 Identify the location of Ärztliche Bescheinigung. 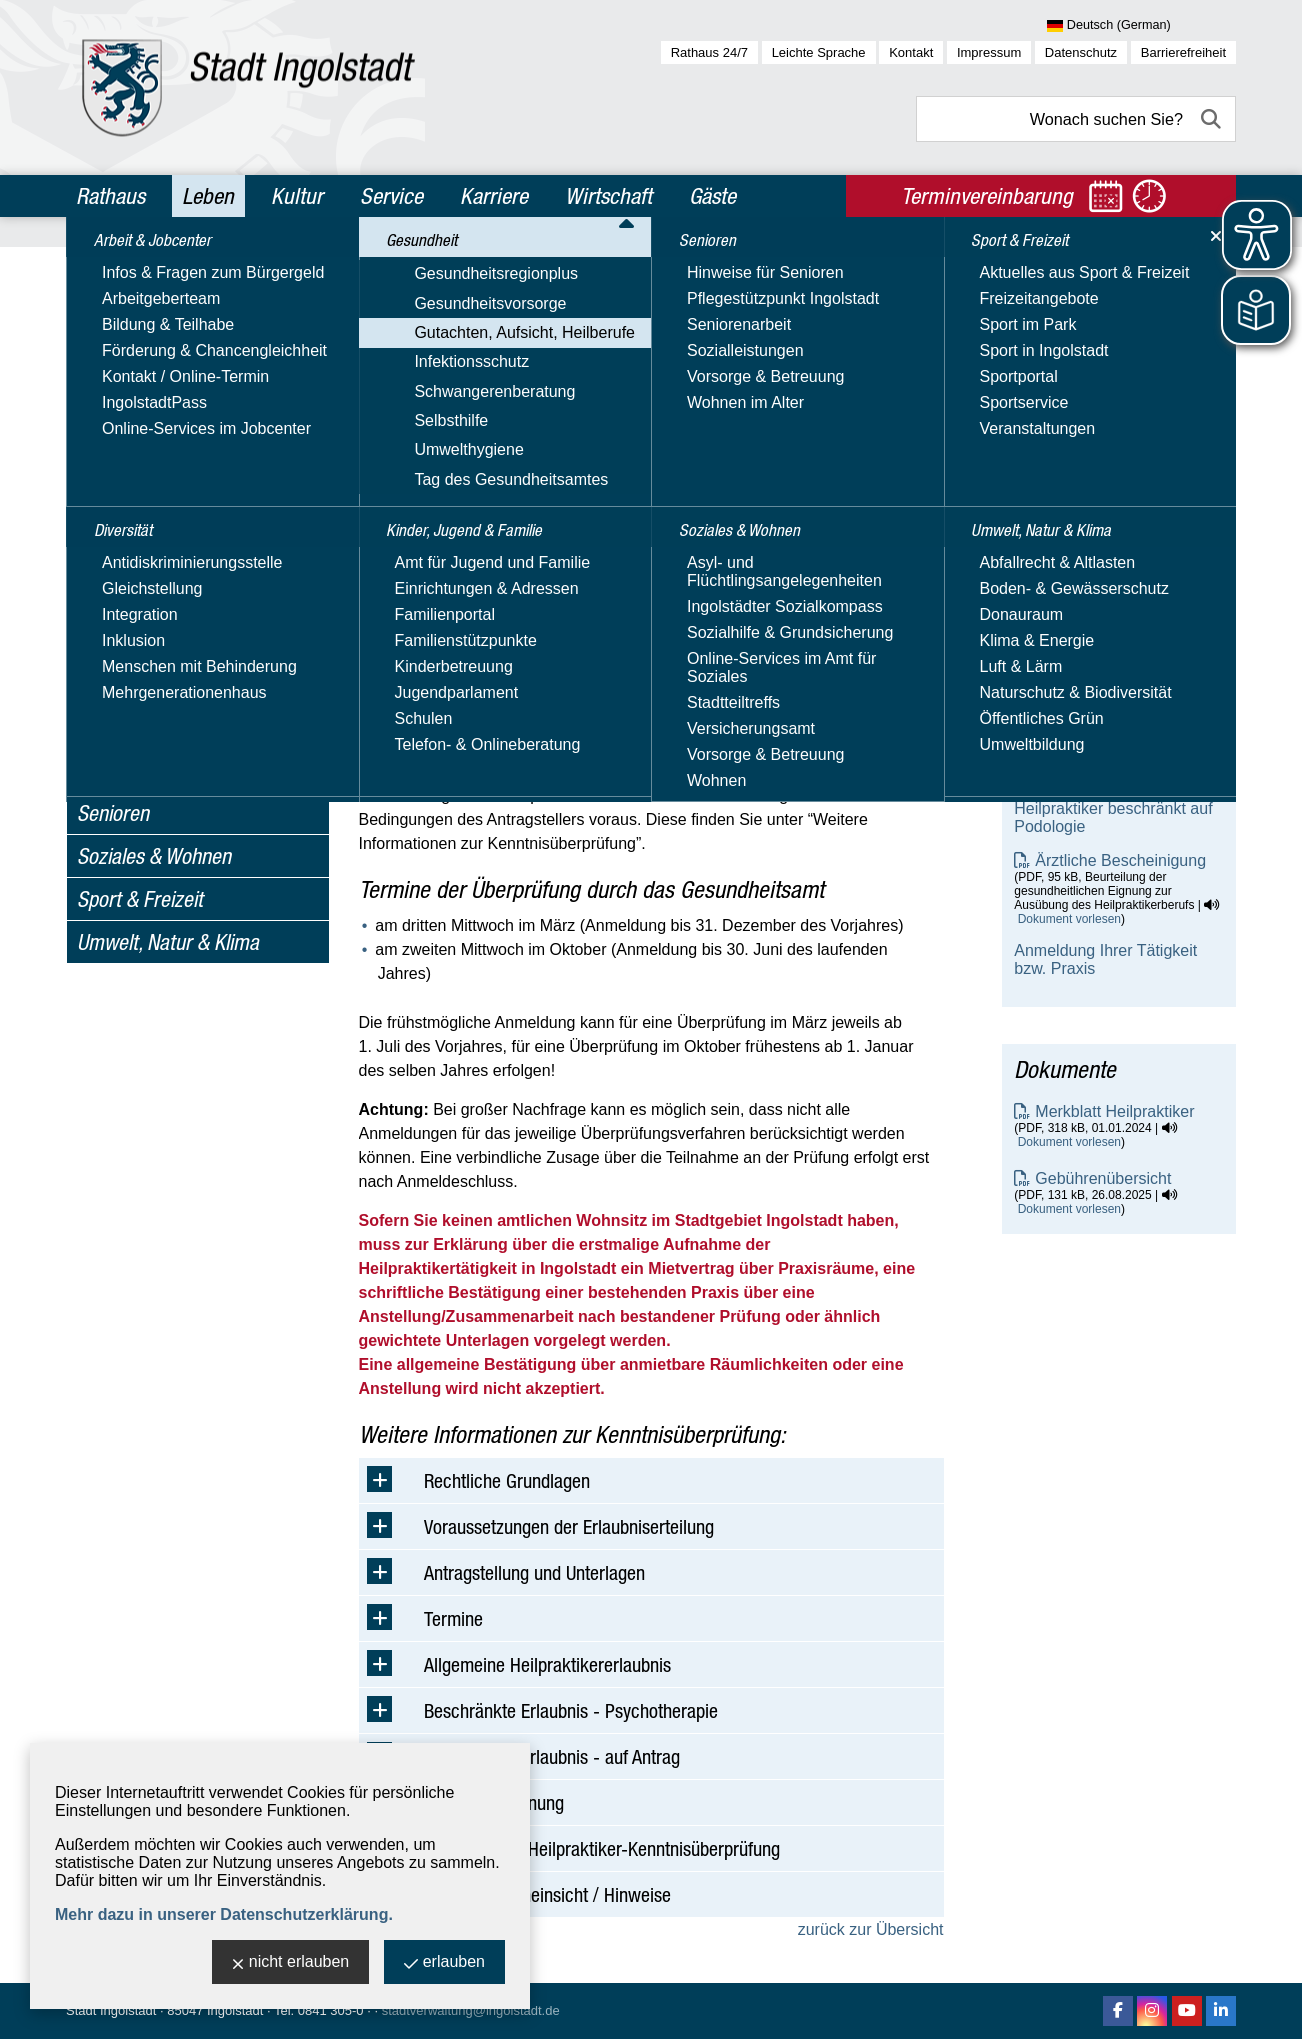
(1120, 860).